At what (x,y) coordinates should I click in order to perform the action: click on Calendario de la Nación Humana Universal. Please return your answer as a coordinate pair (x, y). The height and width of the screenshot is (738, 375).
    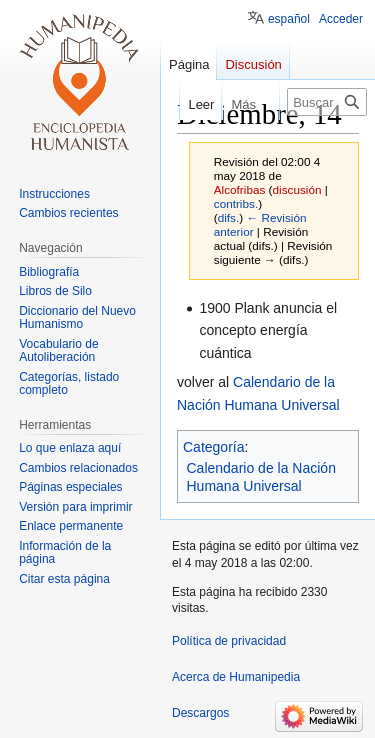
    Looking at the image, I should click on (261, 477).